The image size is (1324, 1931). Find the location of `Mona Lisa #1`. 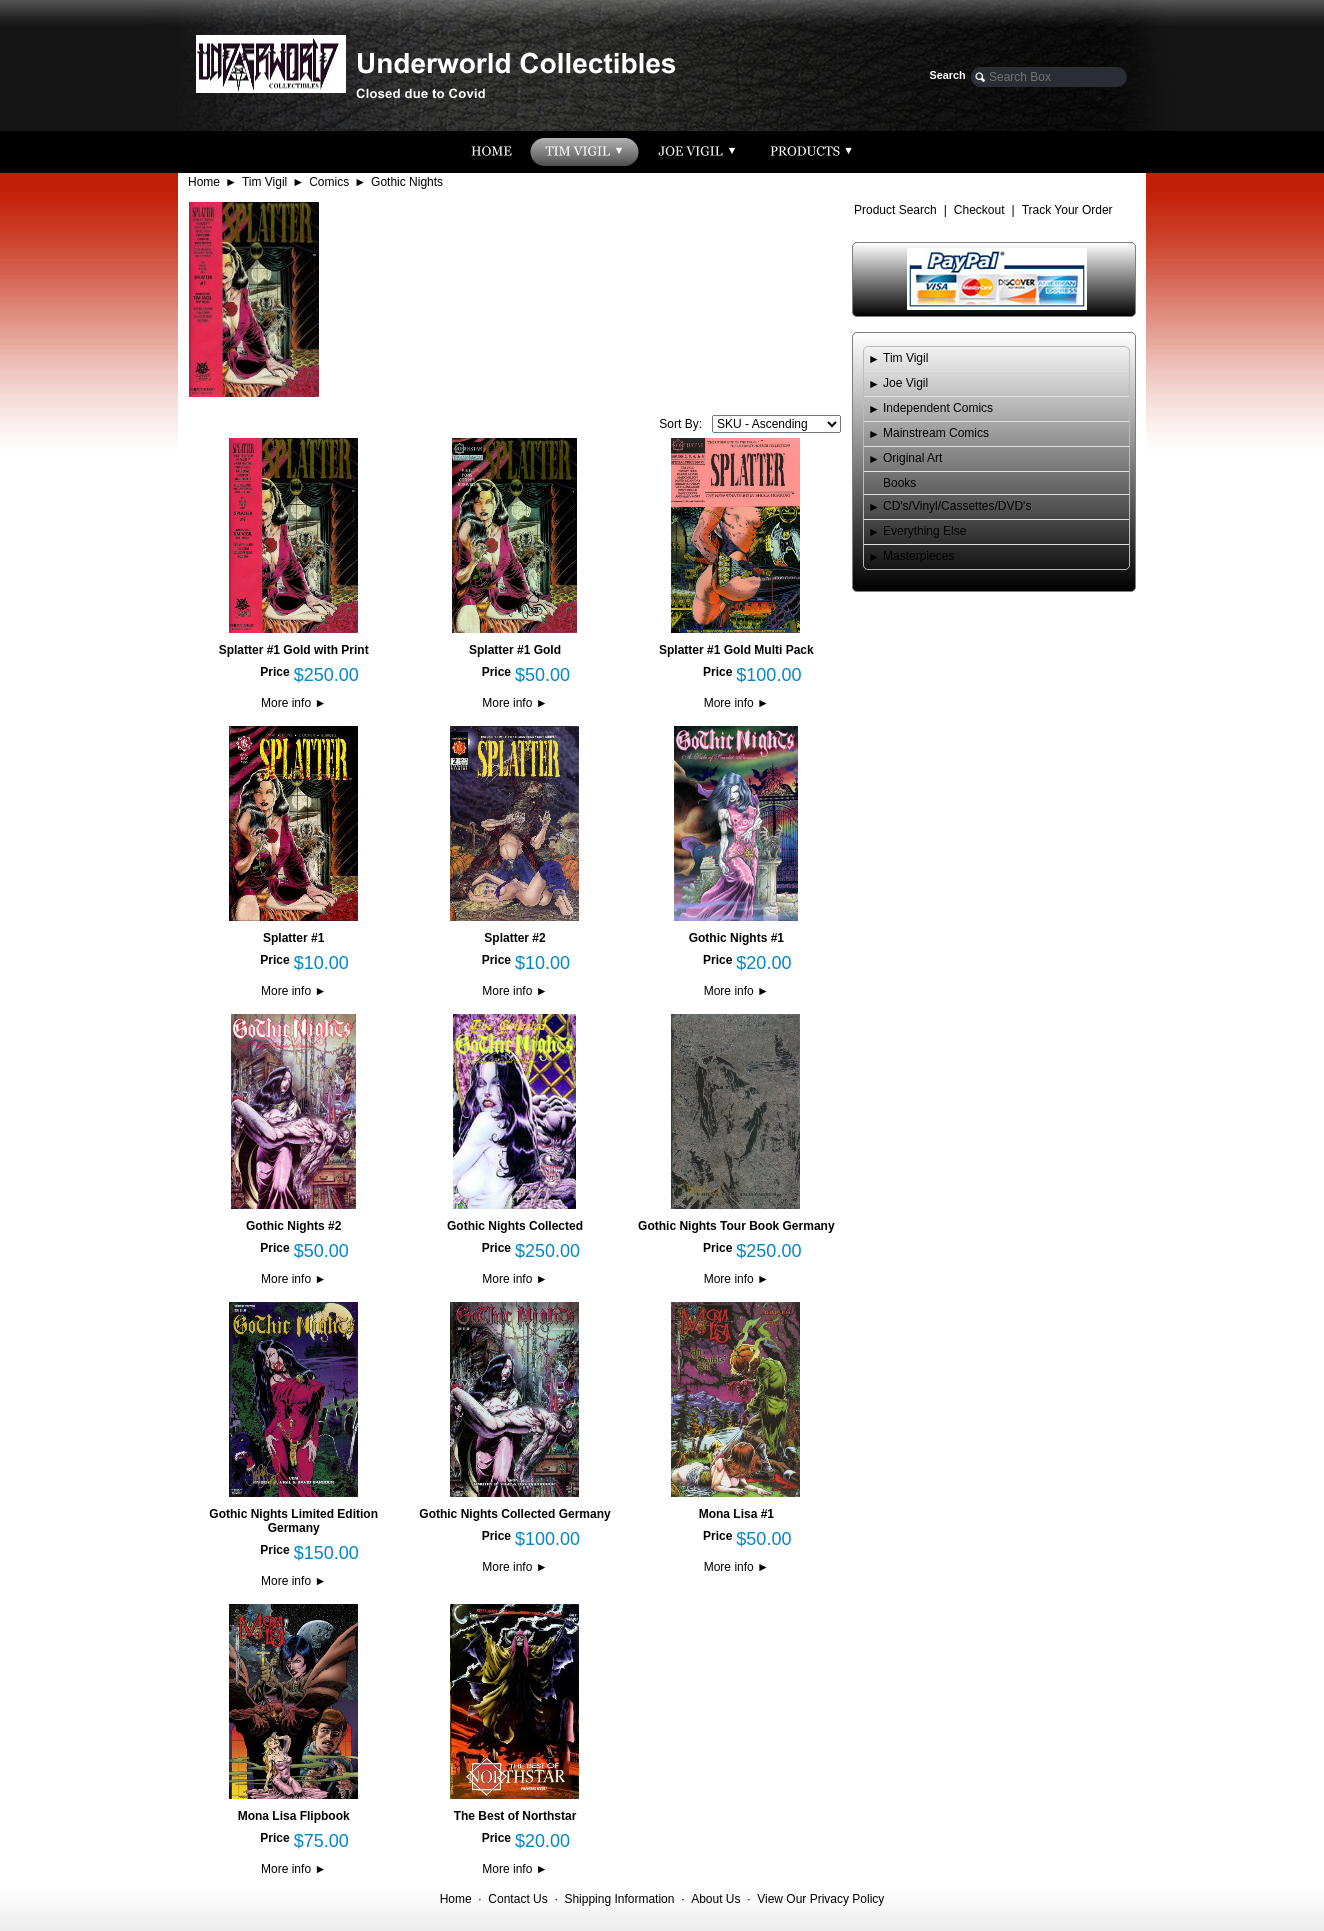

Mona Lisa #1 is located at coordinates (736, 1514).